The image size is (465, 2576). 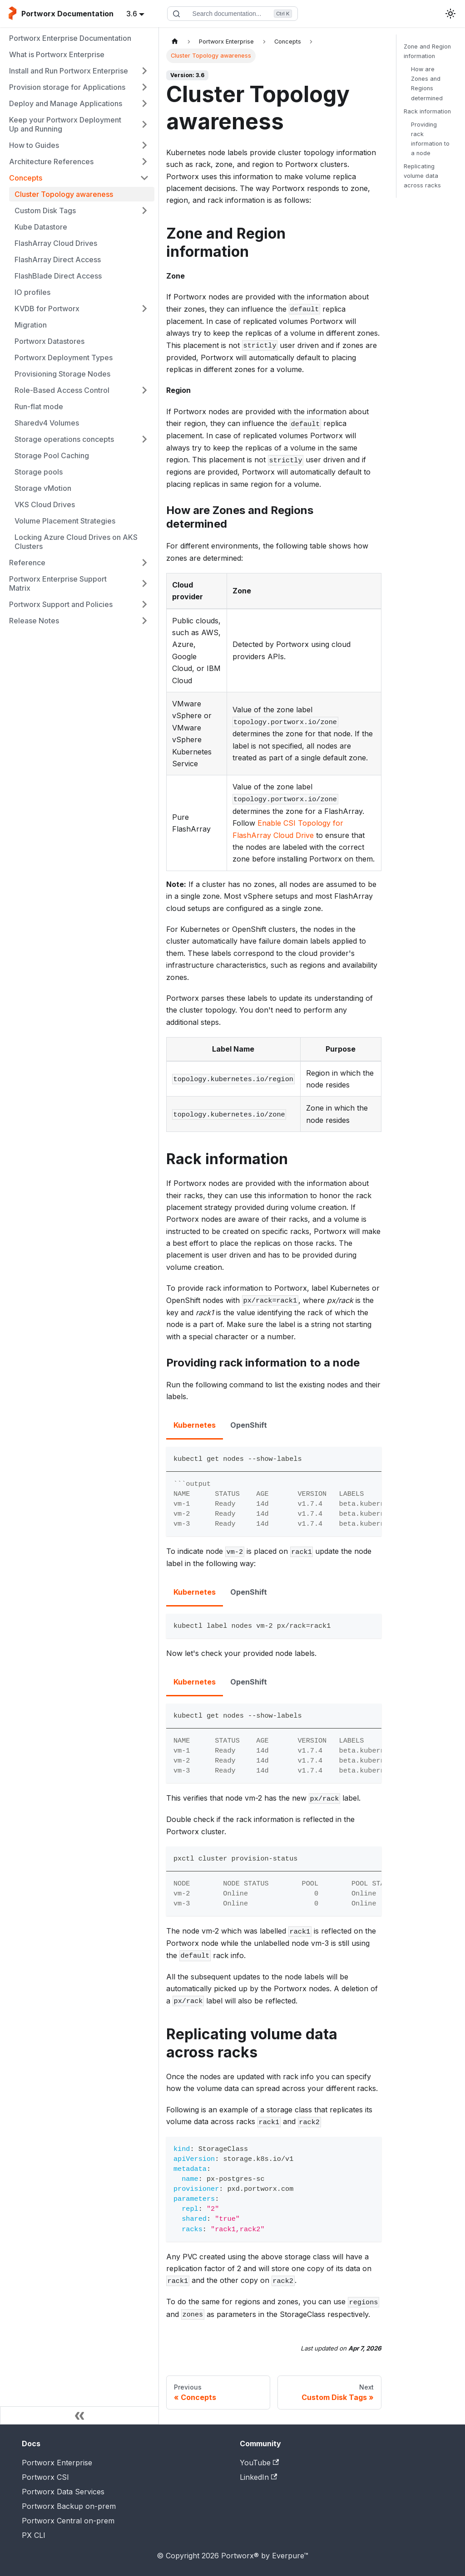 I want to click on Storage operations concepts, so click(x=64, y=439).